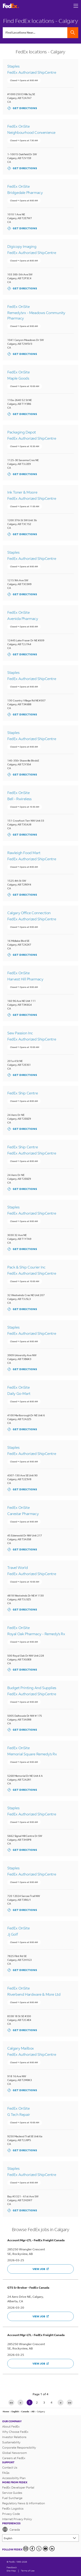 The height and width of the screenshot is (2576, 81). Describe the element at coordinates (52, 2548) in the screenshot. I see `[LinkedIn Icon]` at that location.